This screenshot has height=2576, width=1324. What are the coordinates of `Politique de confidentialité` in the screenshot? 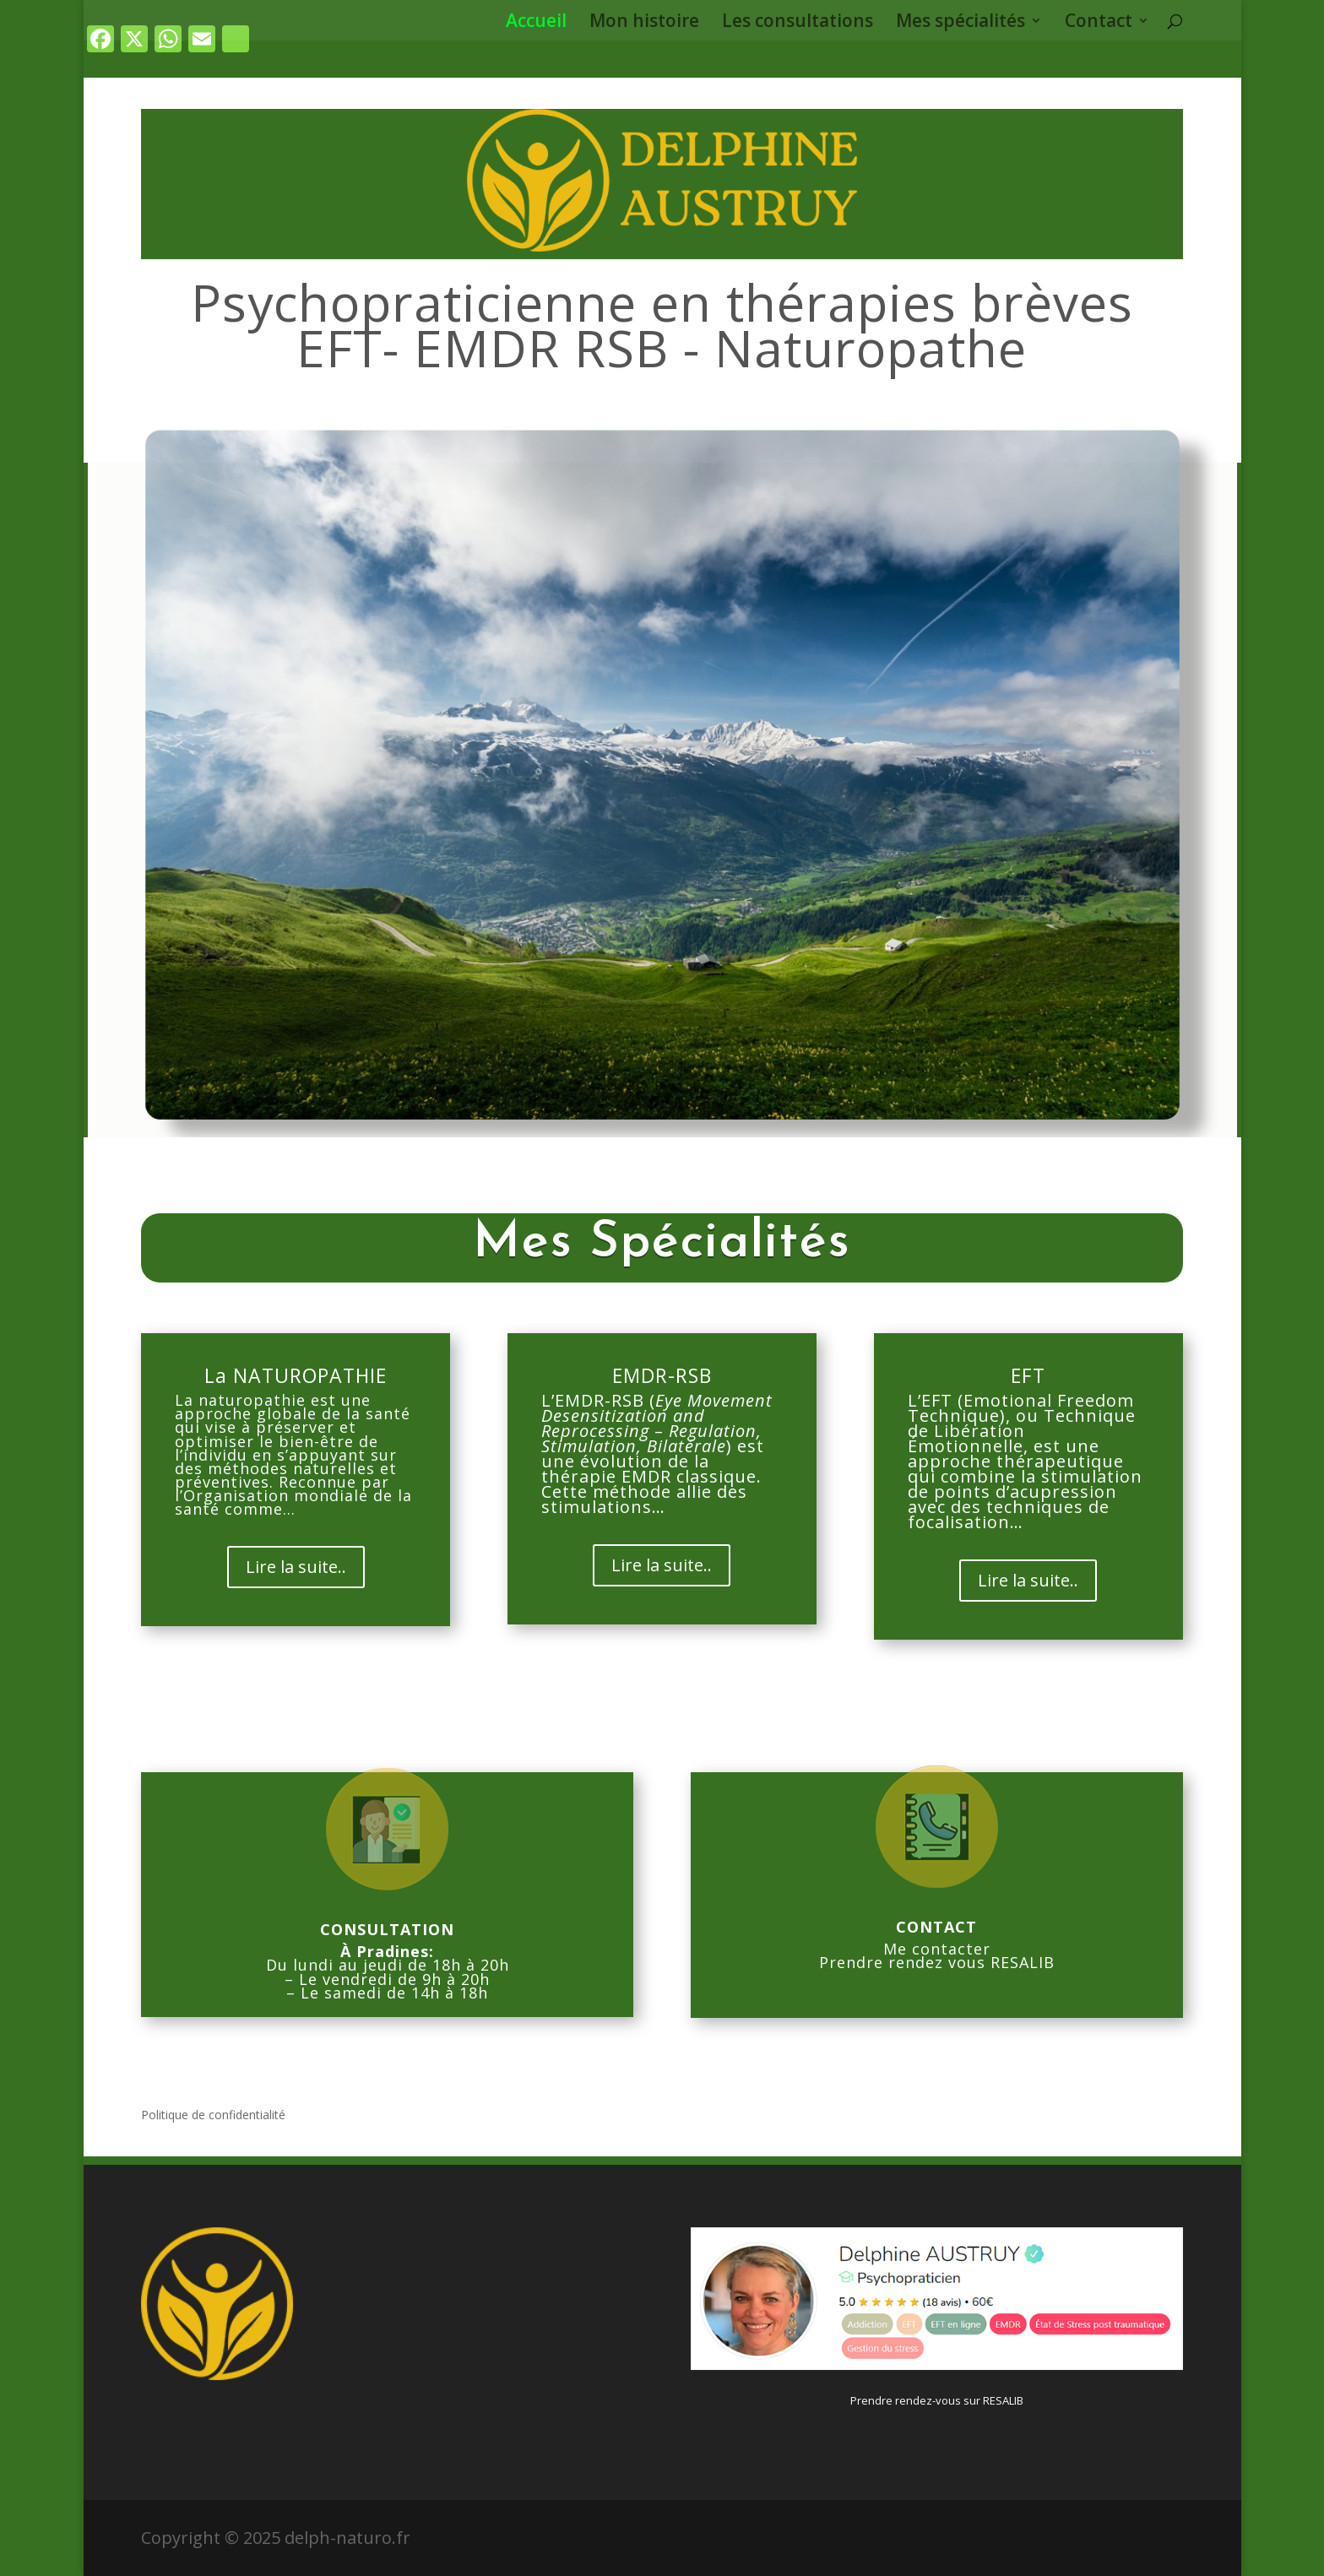 It's located at (213, 2116).